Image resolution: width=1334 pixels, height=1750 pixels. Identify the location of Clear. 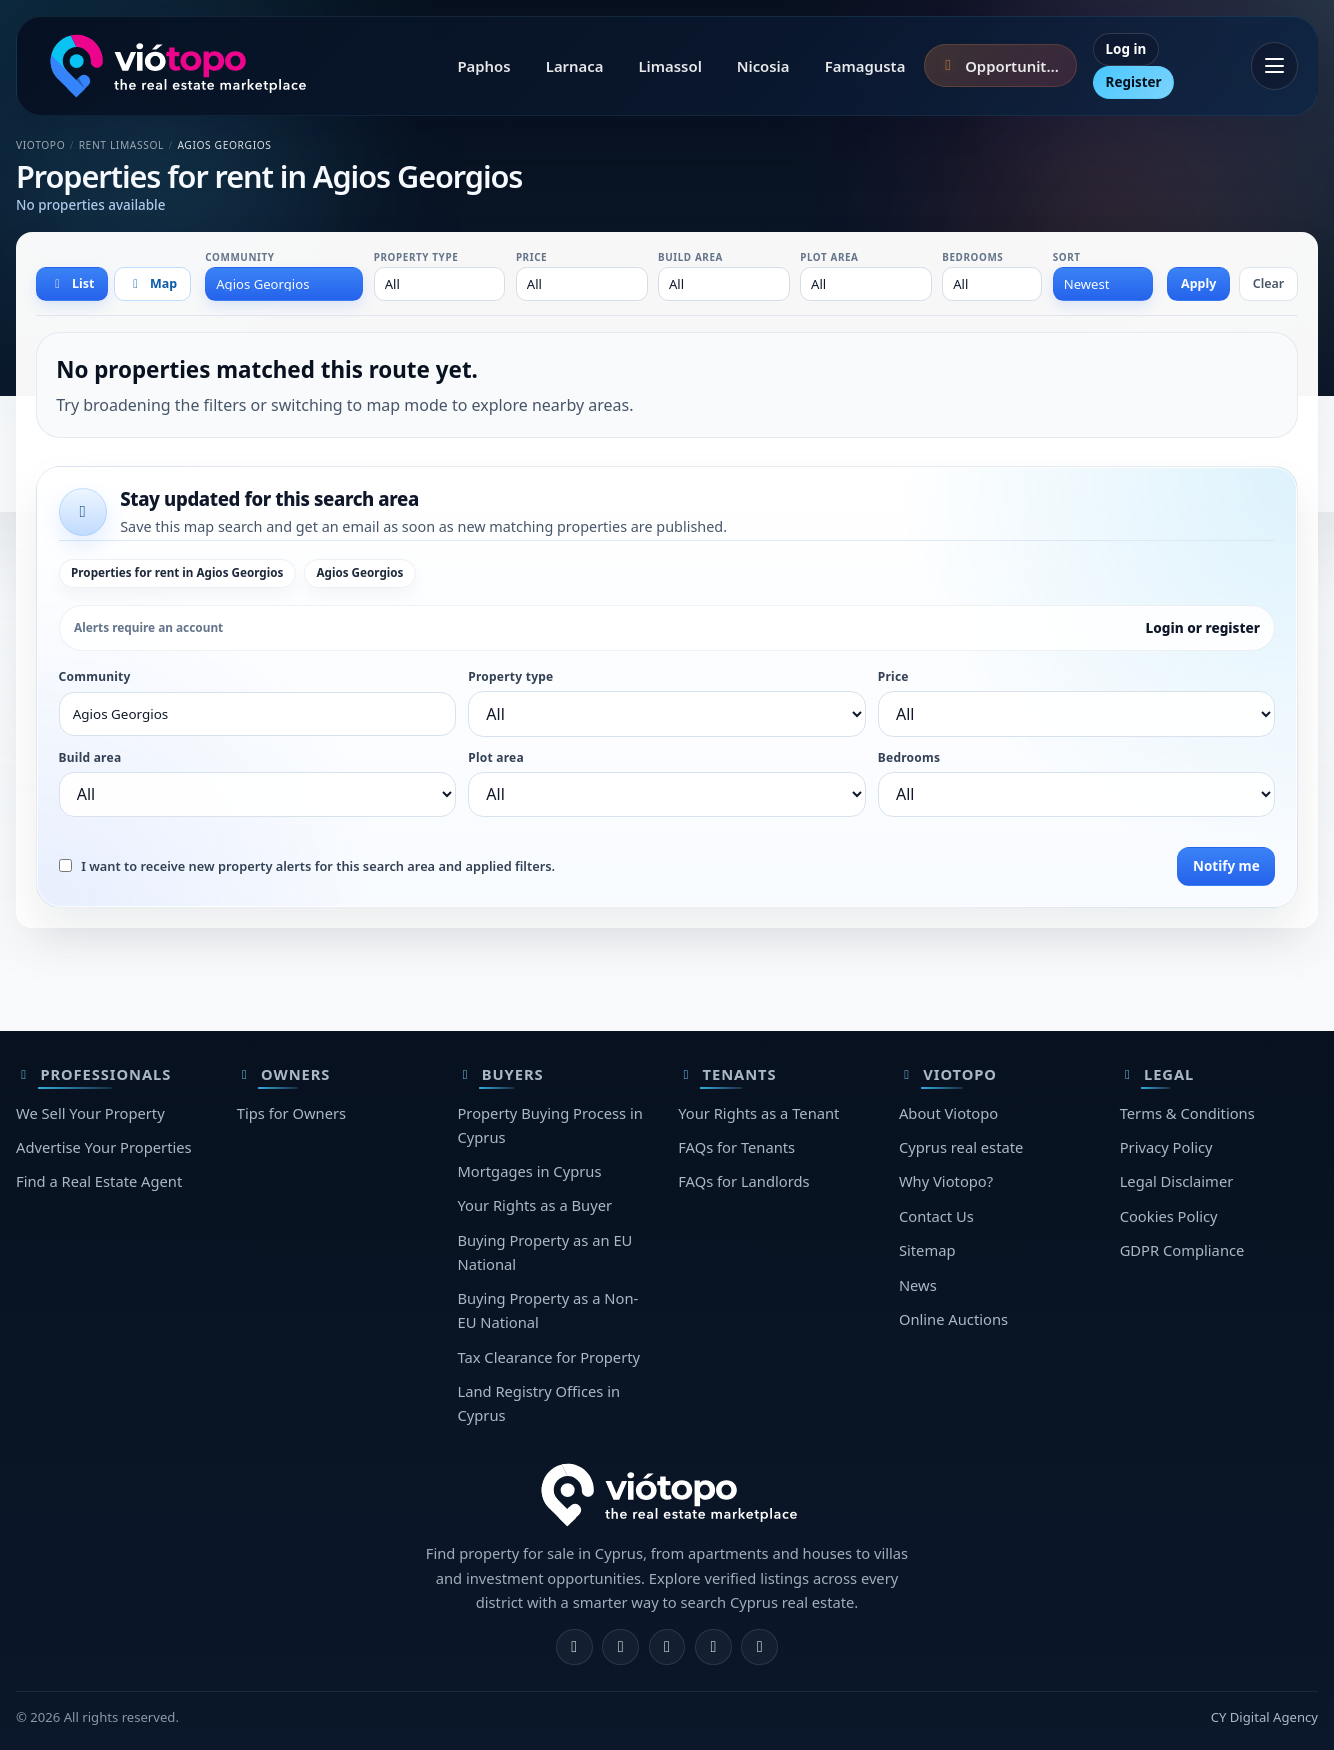
(1268, 283).